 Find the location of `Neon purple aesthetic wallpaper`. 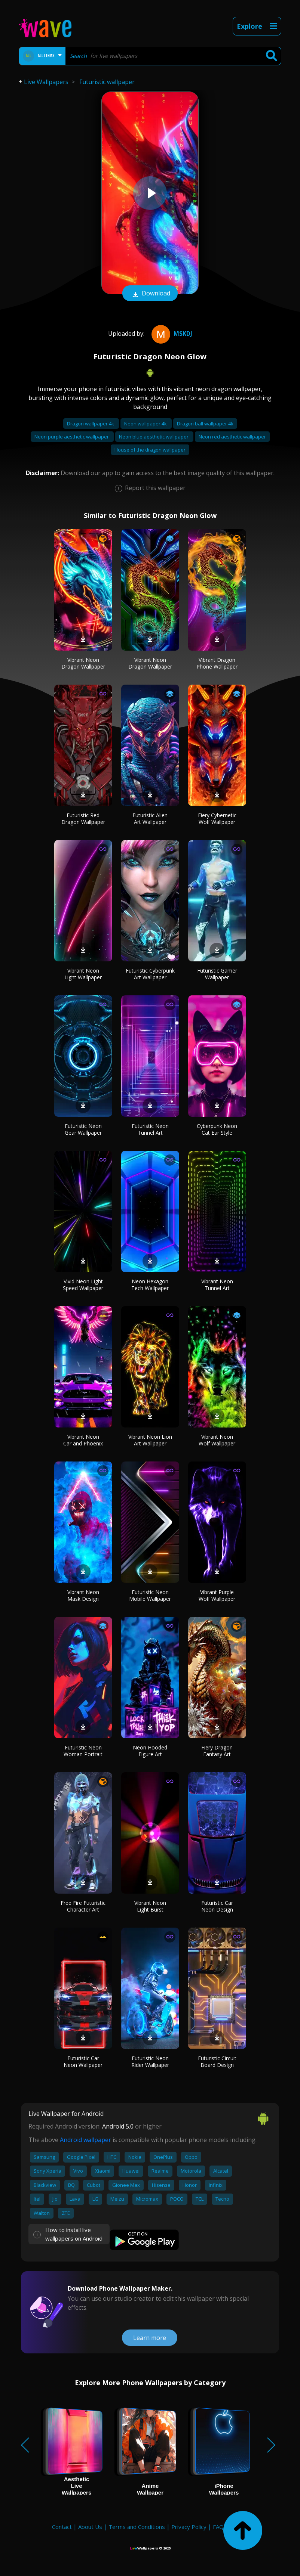

Neon purple aesthetic wallpaper is located at coordinates (72, 436).